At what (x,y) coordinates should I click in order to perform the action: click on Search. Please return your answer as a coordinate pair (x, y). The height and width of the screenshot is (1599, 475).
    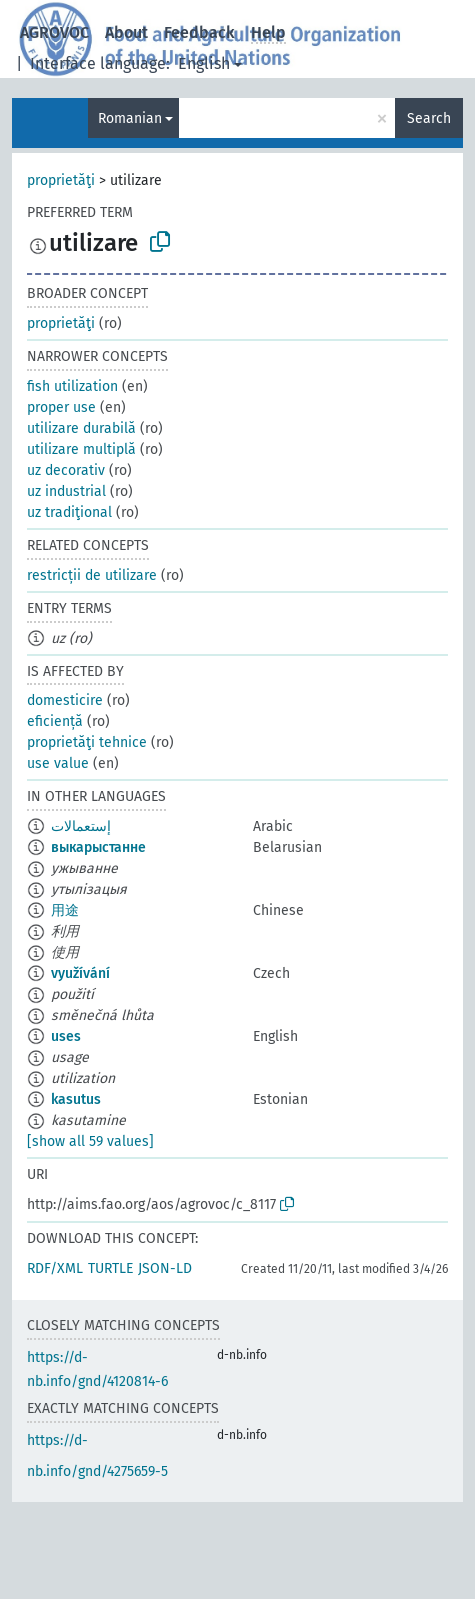
    Looking at the image, I should click on (429, 118).